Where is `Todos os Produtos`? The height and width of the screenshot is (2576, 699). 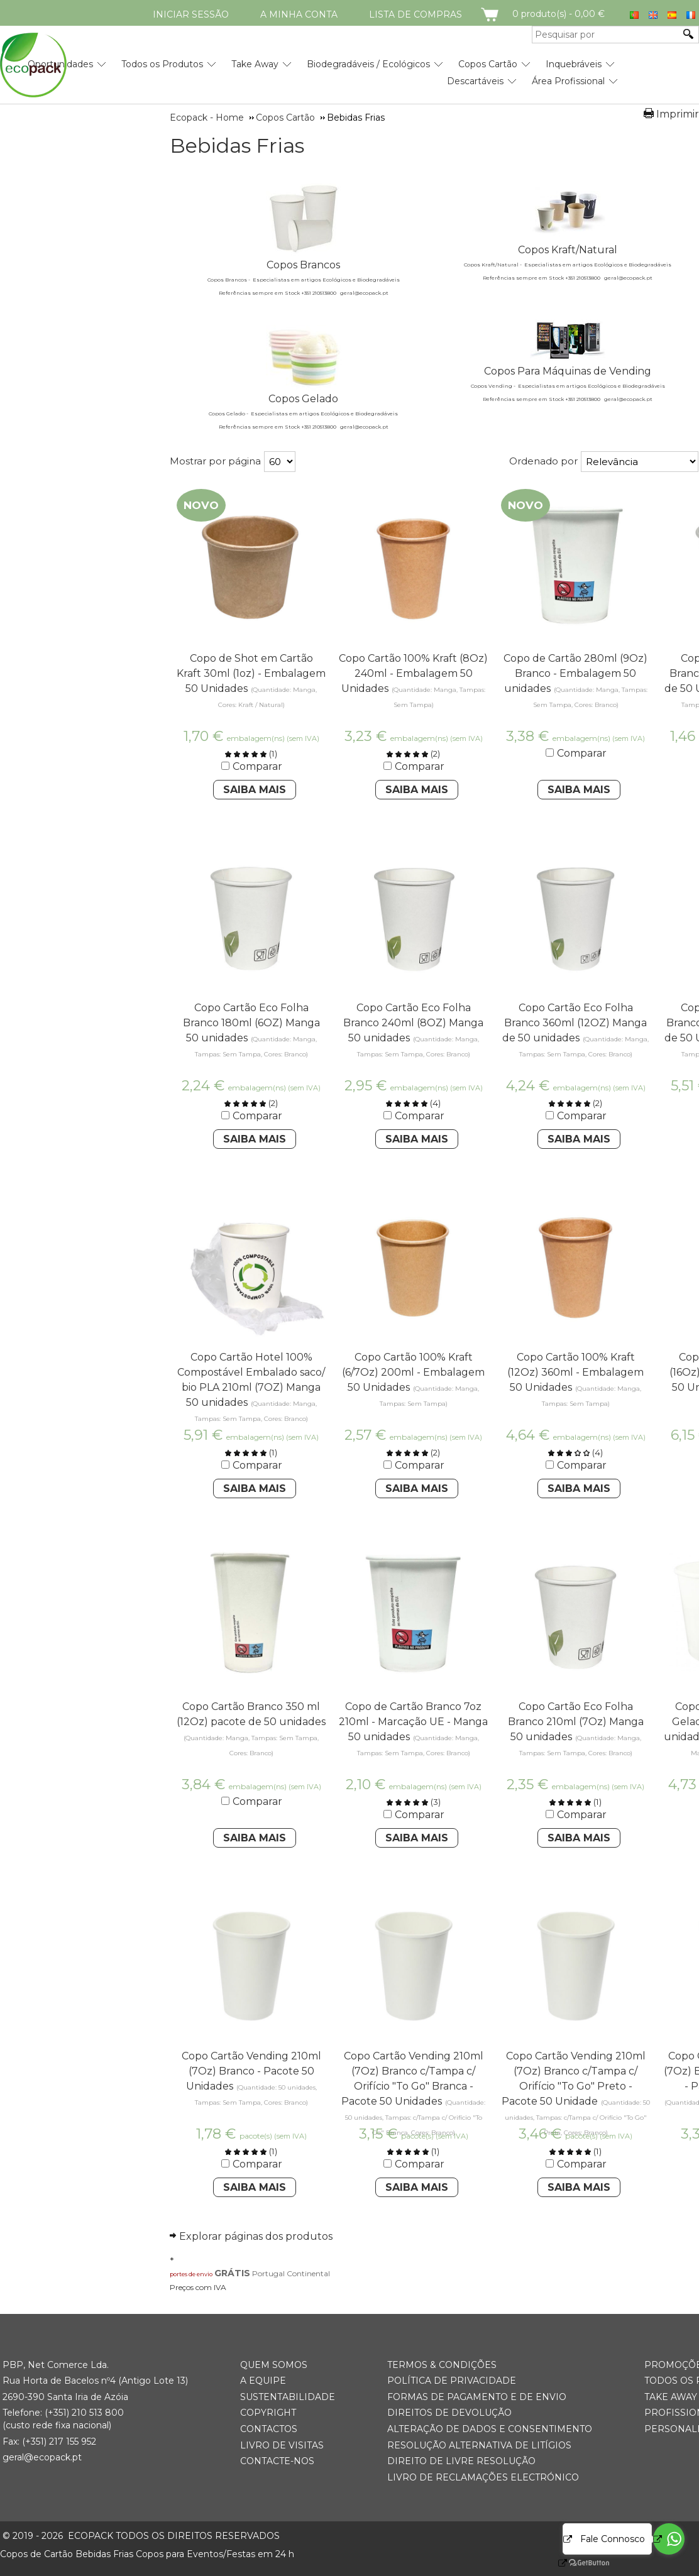 Todos os Produtos is located at coordinates (162, 64).